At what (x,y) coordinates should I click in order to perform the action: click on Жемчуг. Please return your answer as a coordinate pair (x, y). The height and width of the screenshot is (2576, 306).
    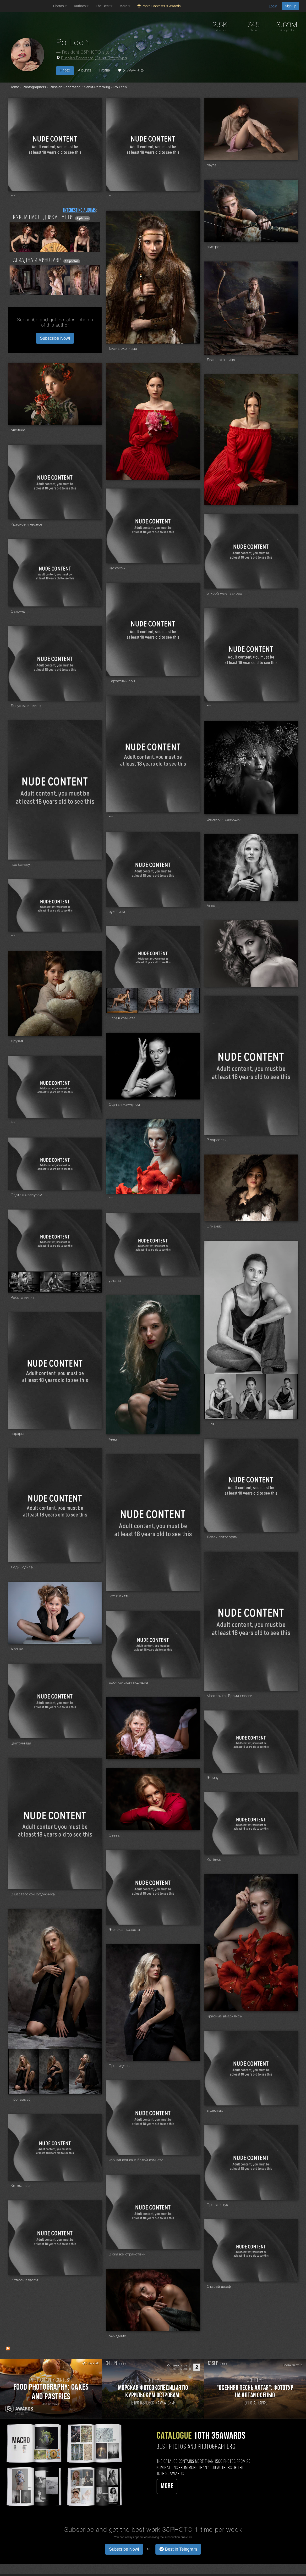
    Looking at the image, I should click on (213, 1778).